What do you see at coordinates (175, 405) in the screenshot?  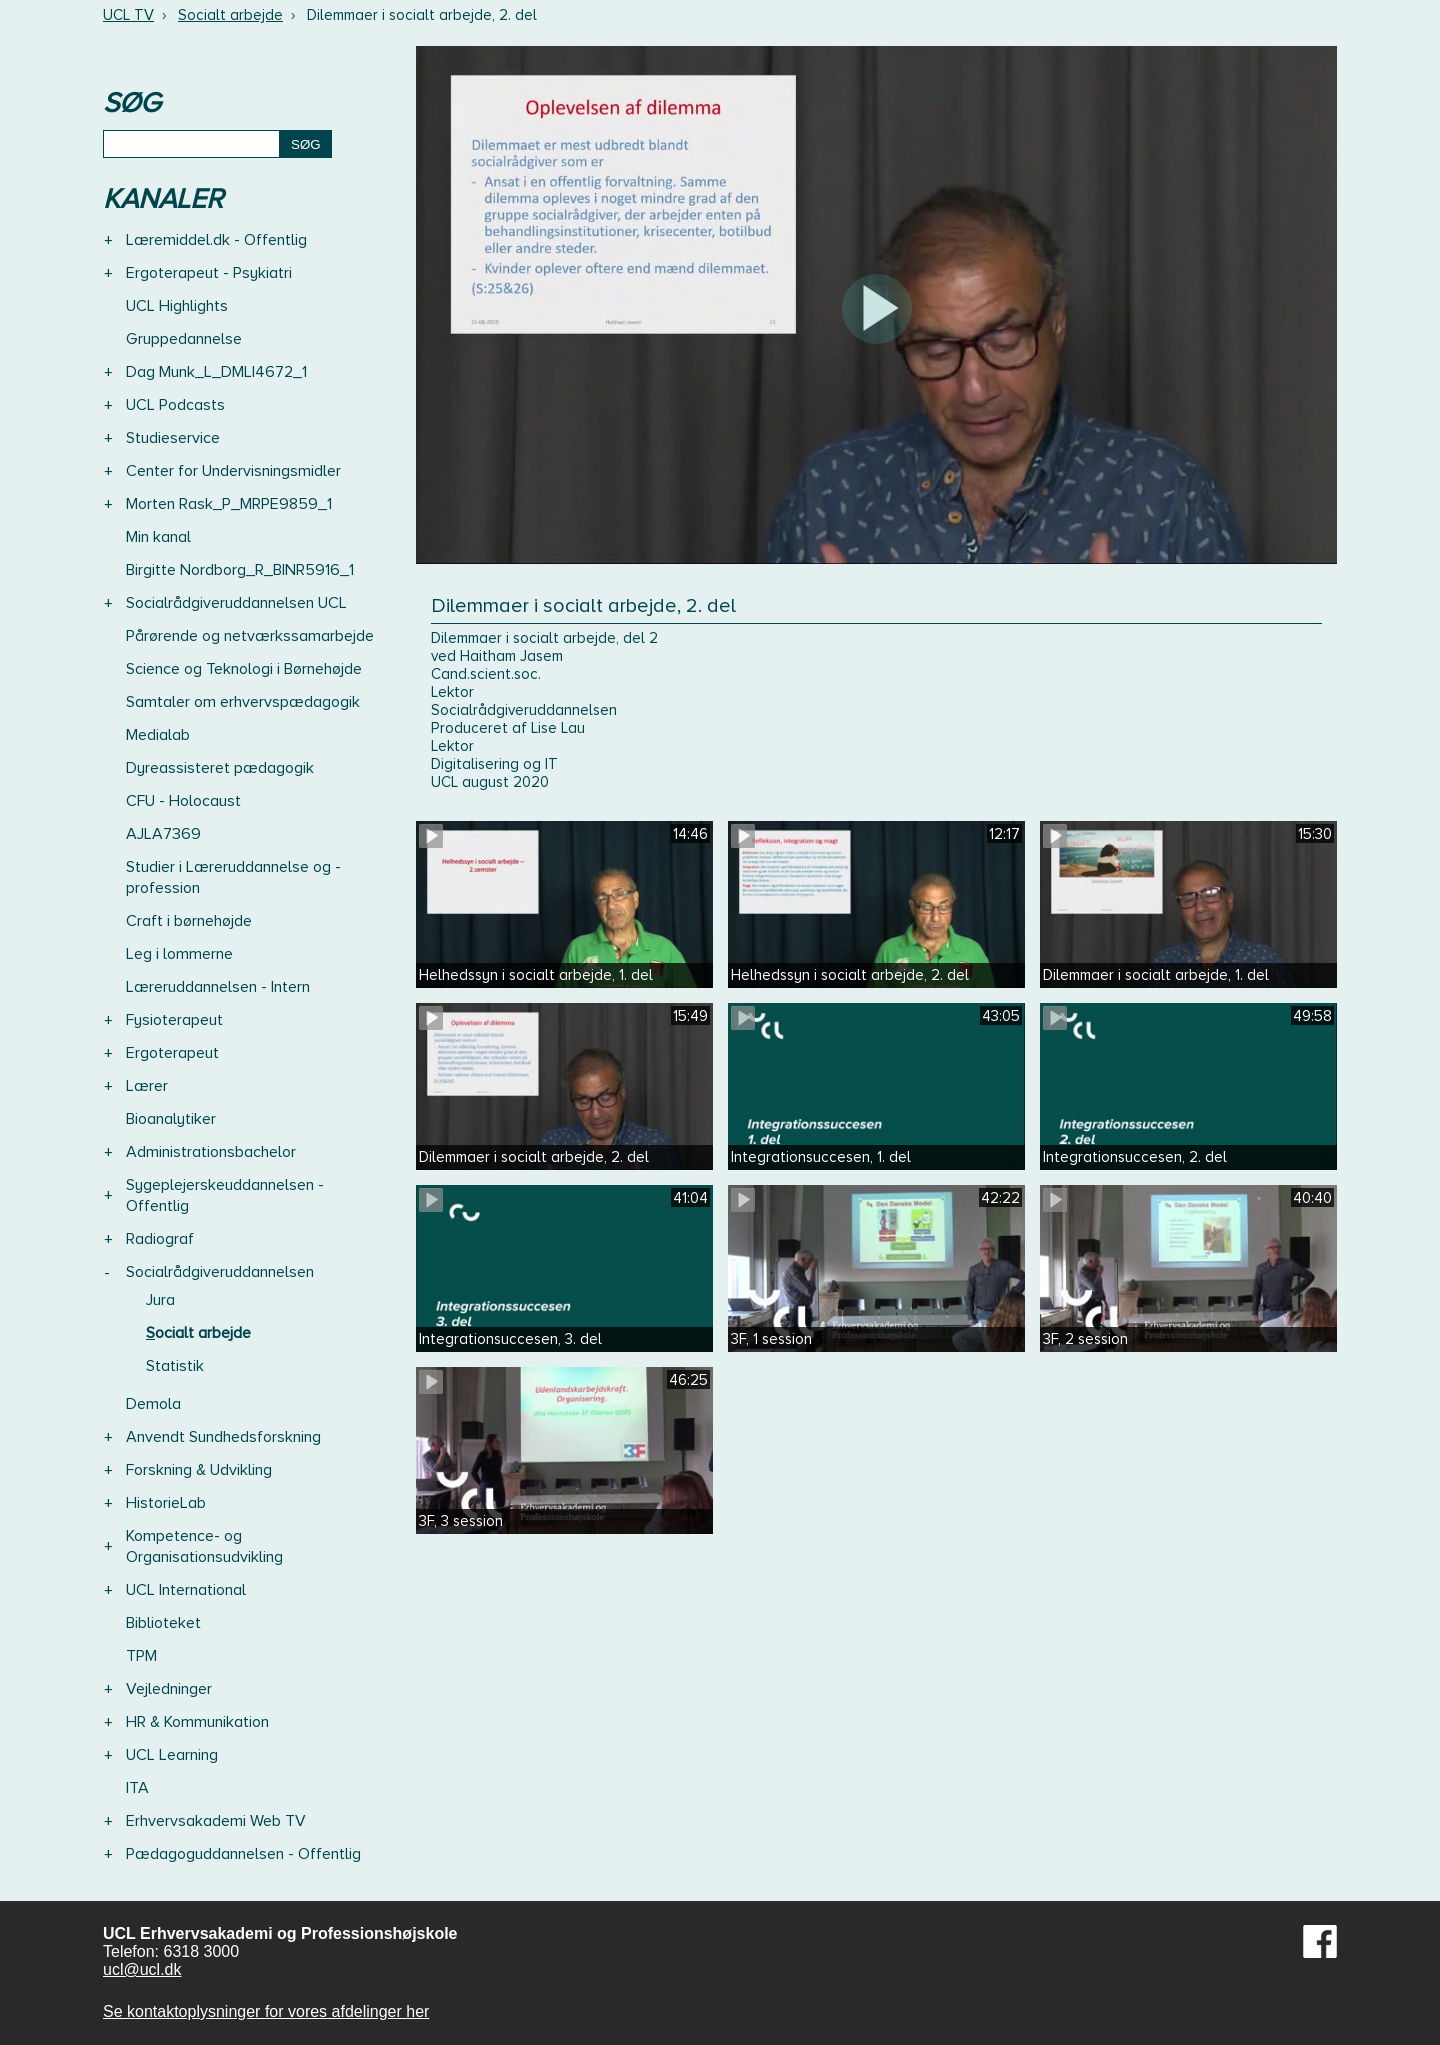 I see `UCL Podcasts` at bounding box center [175, 405].